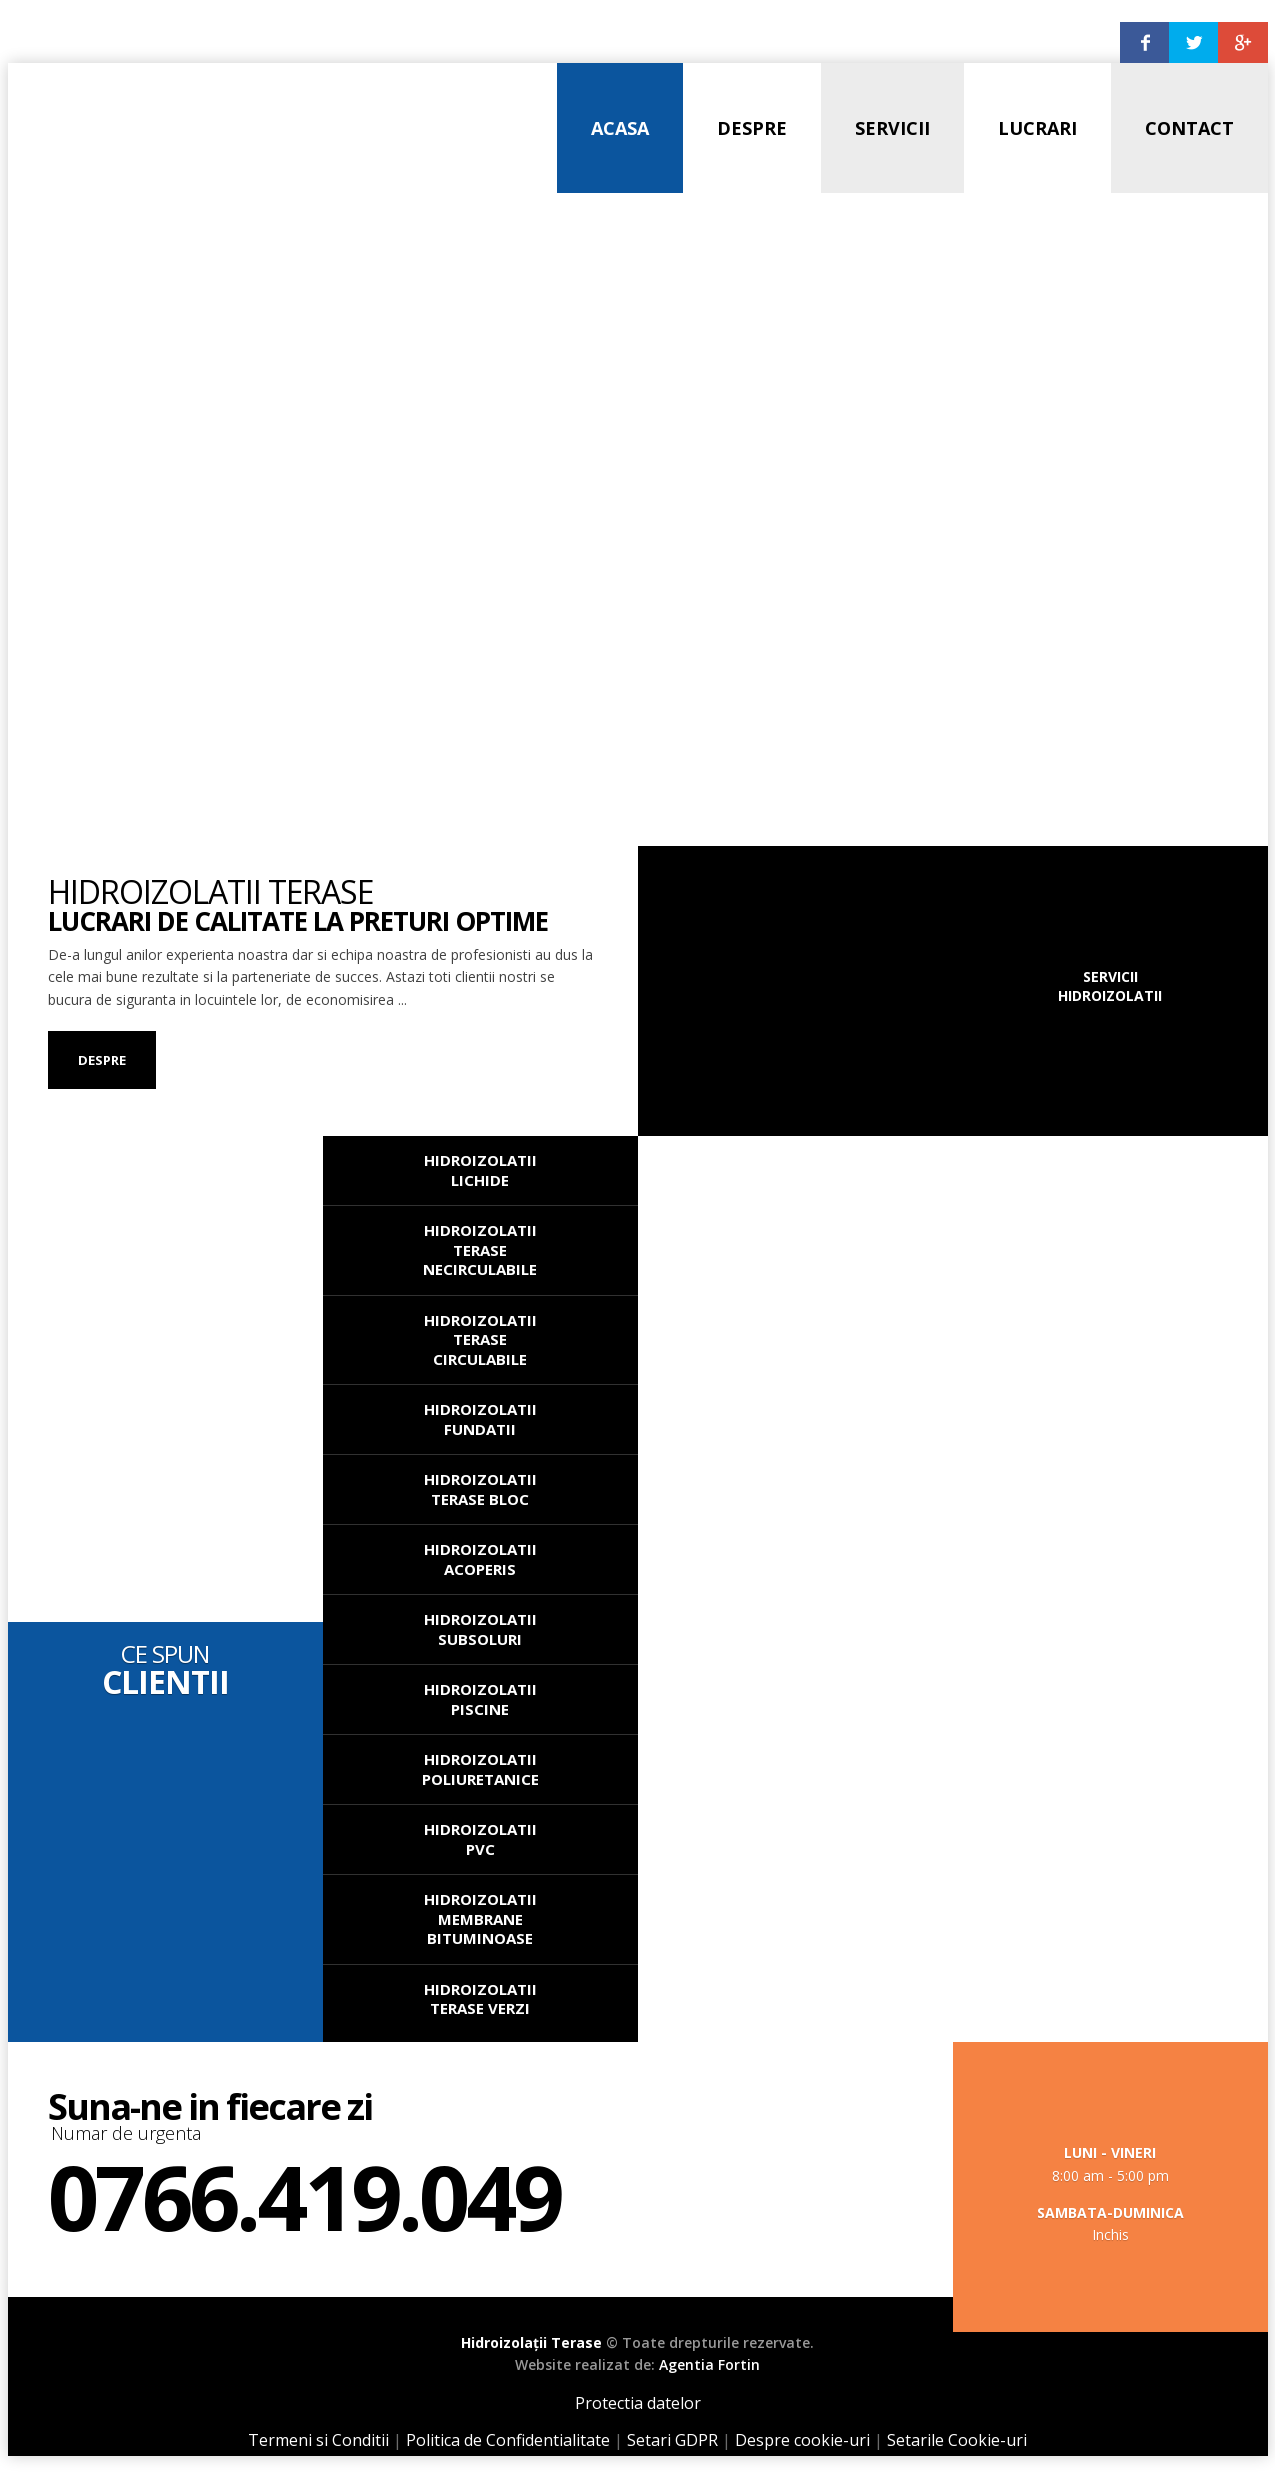 The width and height of the screenshot is (1275, 2486). I want to click on Agentia Fortin, so click(709, 2364).